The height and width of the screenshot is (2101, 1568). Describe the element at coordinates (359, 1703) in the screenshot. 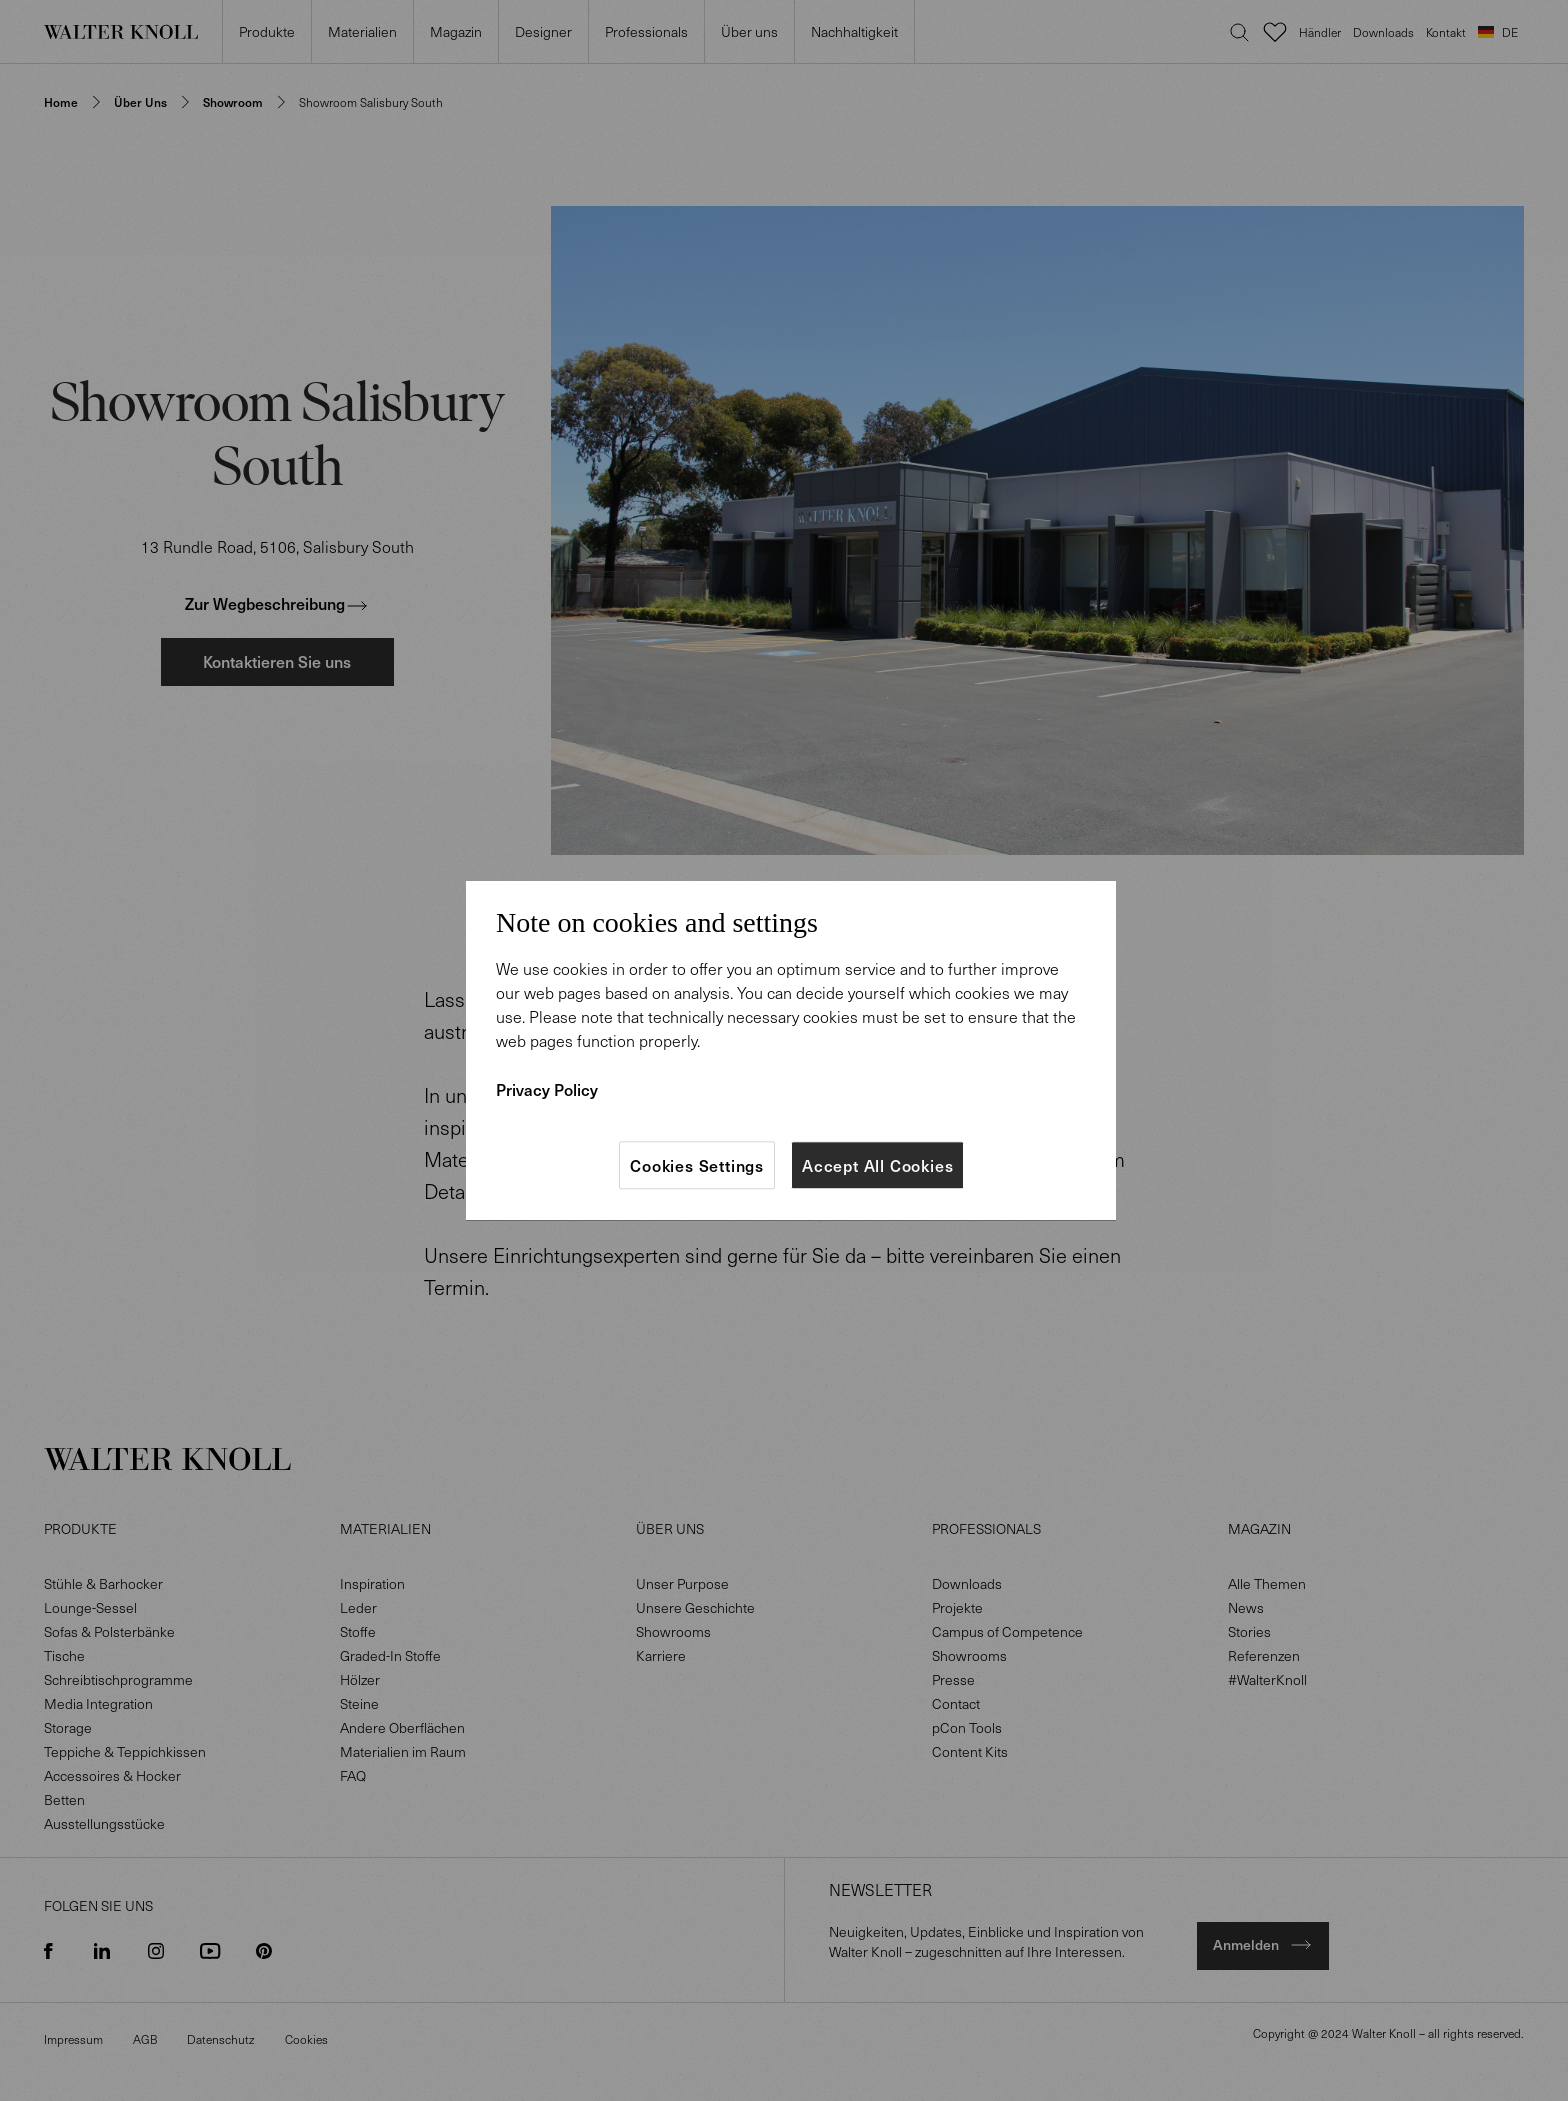

I see `Steine` at that location.